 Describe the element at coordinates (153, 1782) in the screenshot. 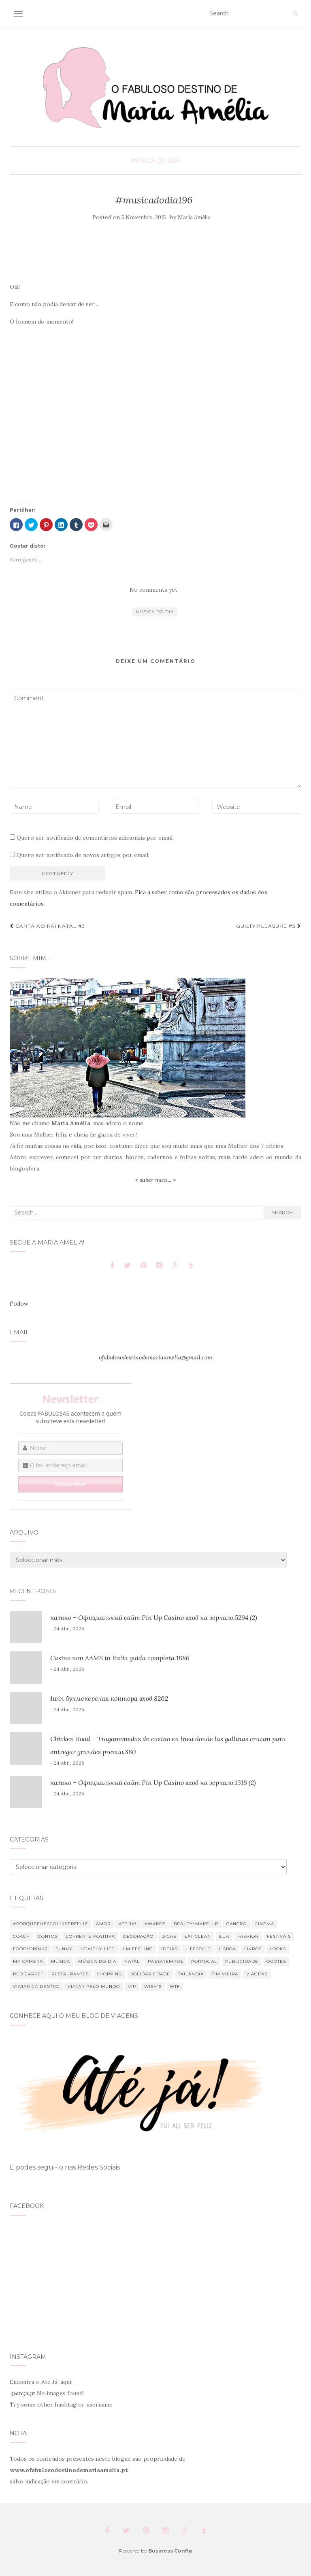

I see `казино – Официальный сайт Pin Up Casino вход на зеркало.1316 (2)` at that location.